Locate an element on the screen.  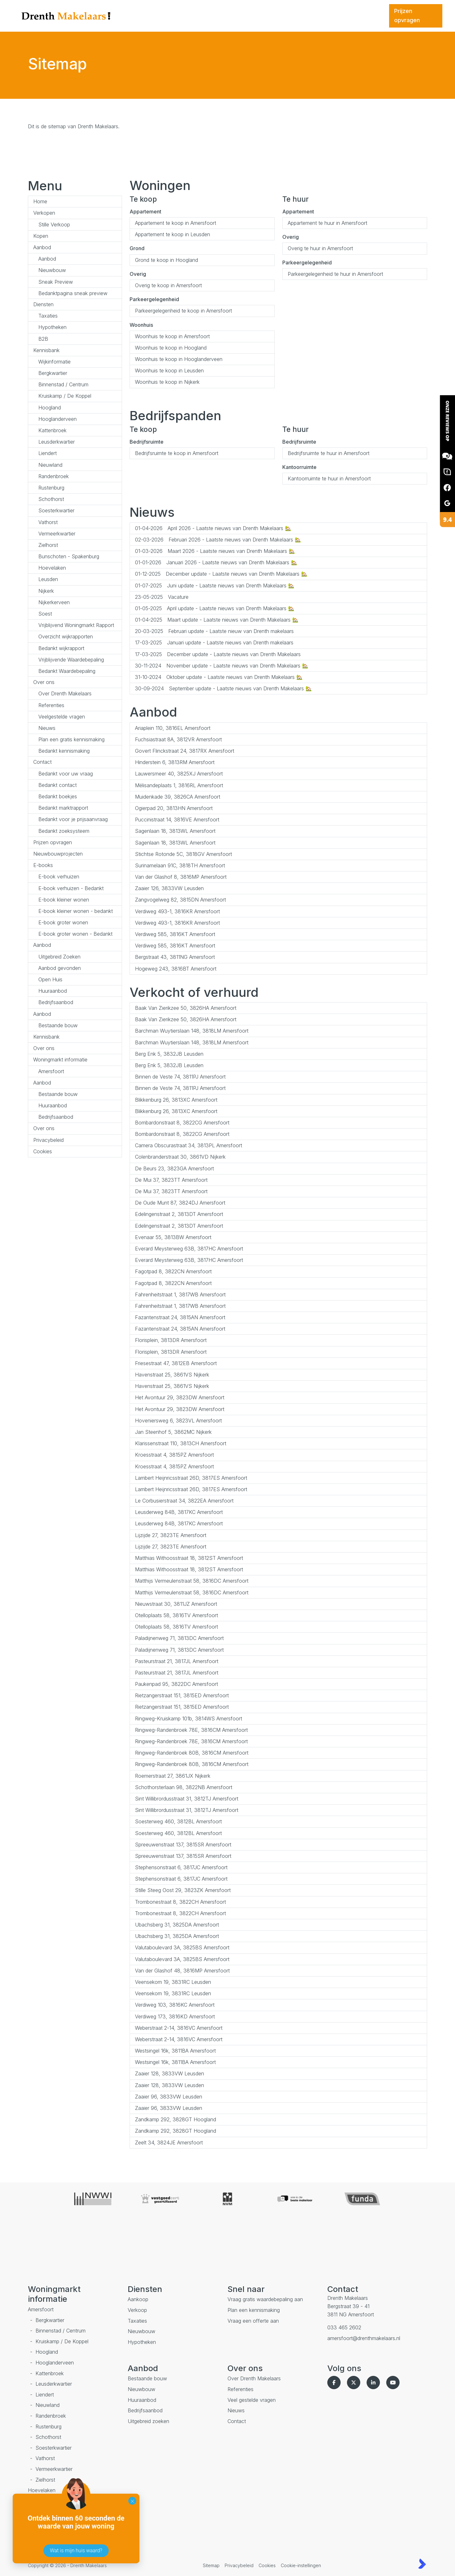
Hoogland is located at coordinates (49, 407).